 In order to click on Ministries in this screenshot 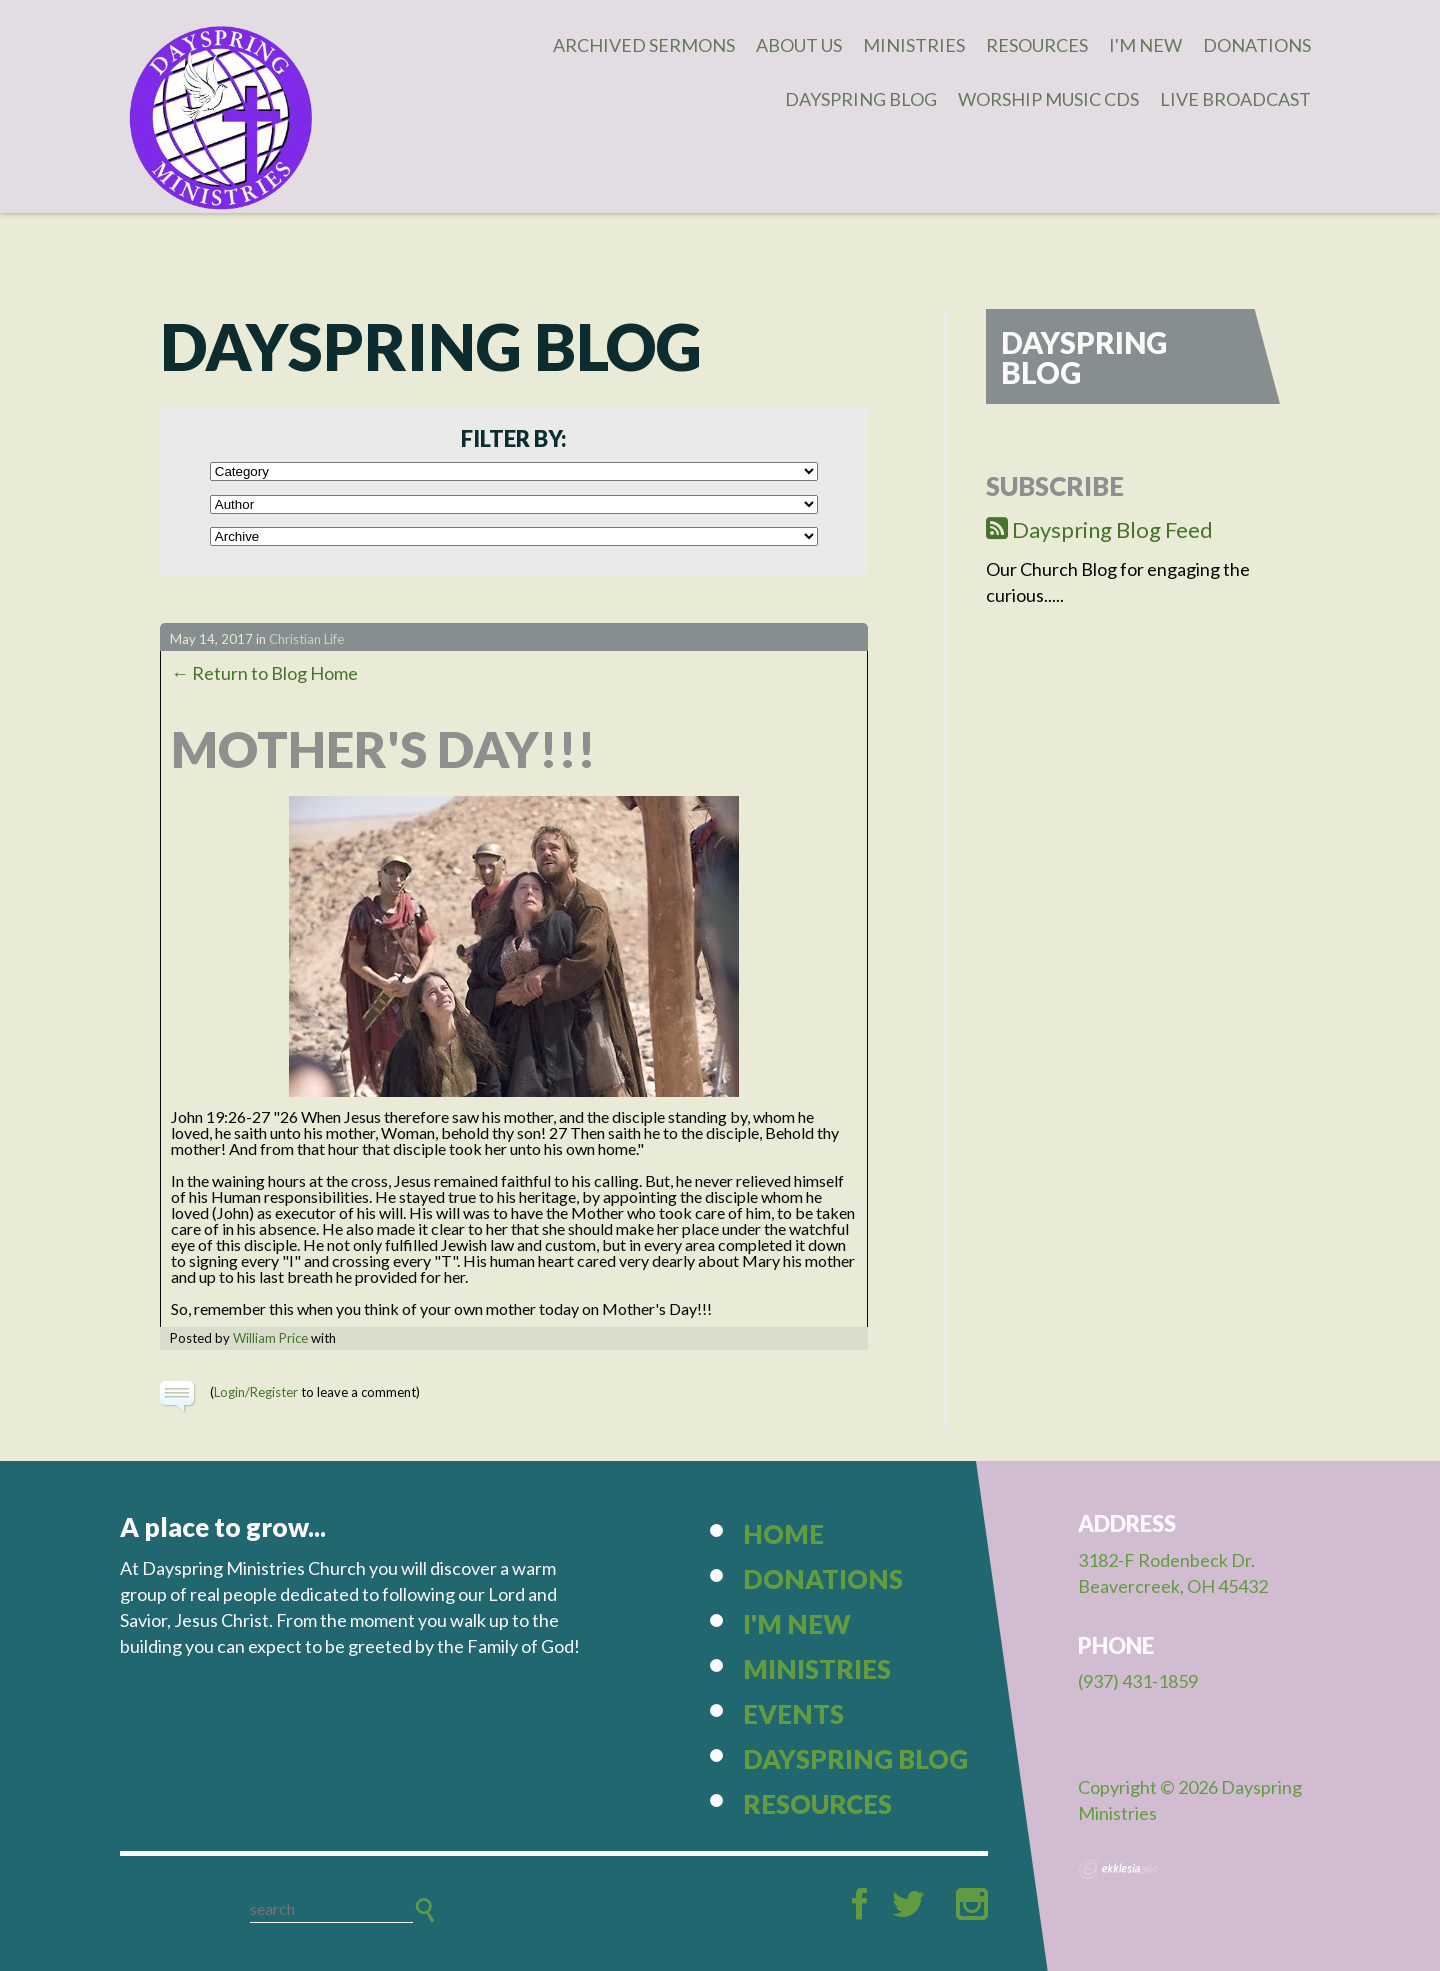, I will do `click(914, 45)`.